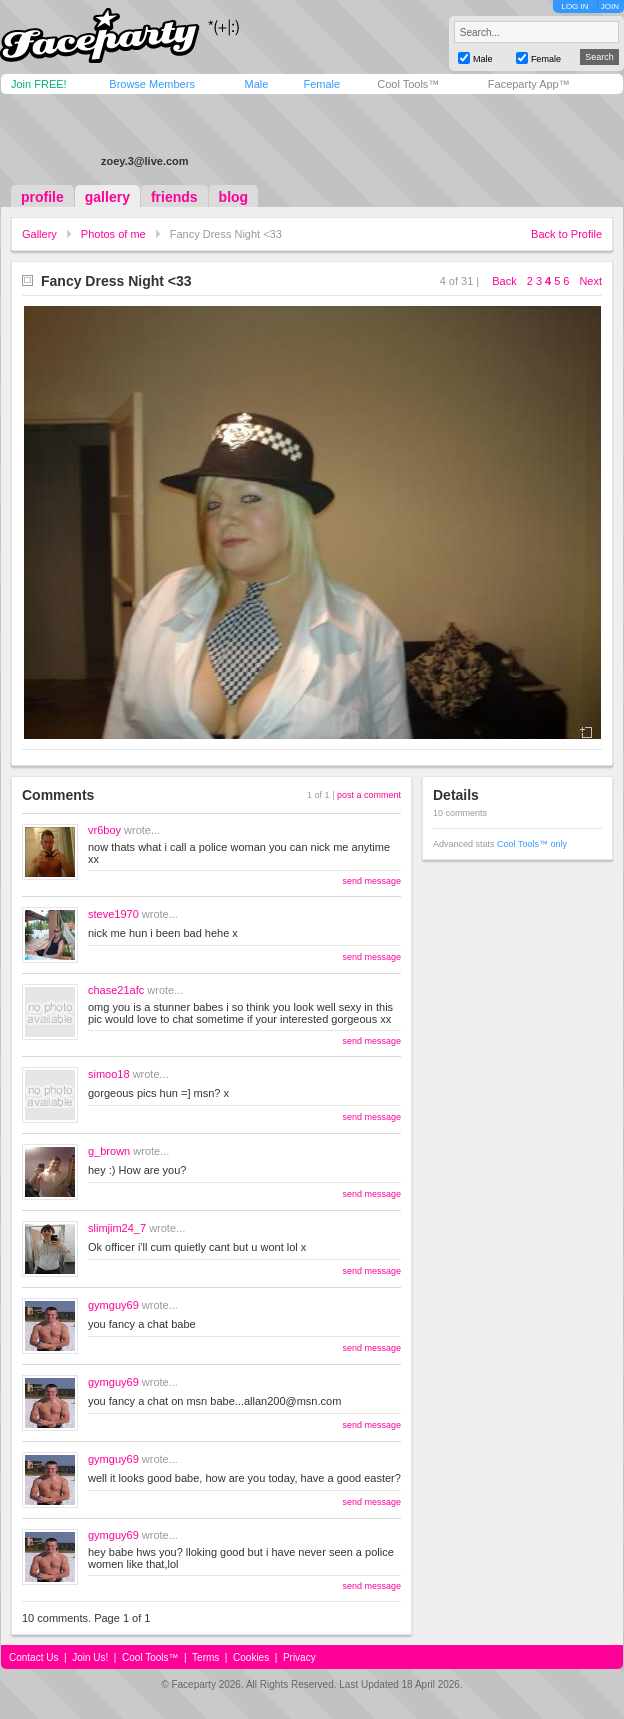  What do you see at coordinates (590, 281) in the screenshot?
I see `Next` at bounding box center [590, 281].